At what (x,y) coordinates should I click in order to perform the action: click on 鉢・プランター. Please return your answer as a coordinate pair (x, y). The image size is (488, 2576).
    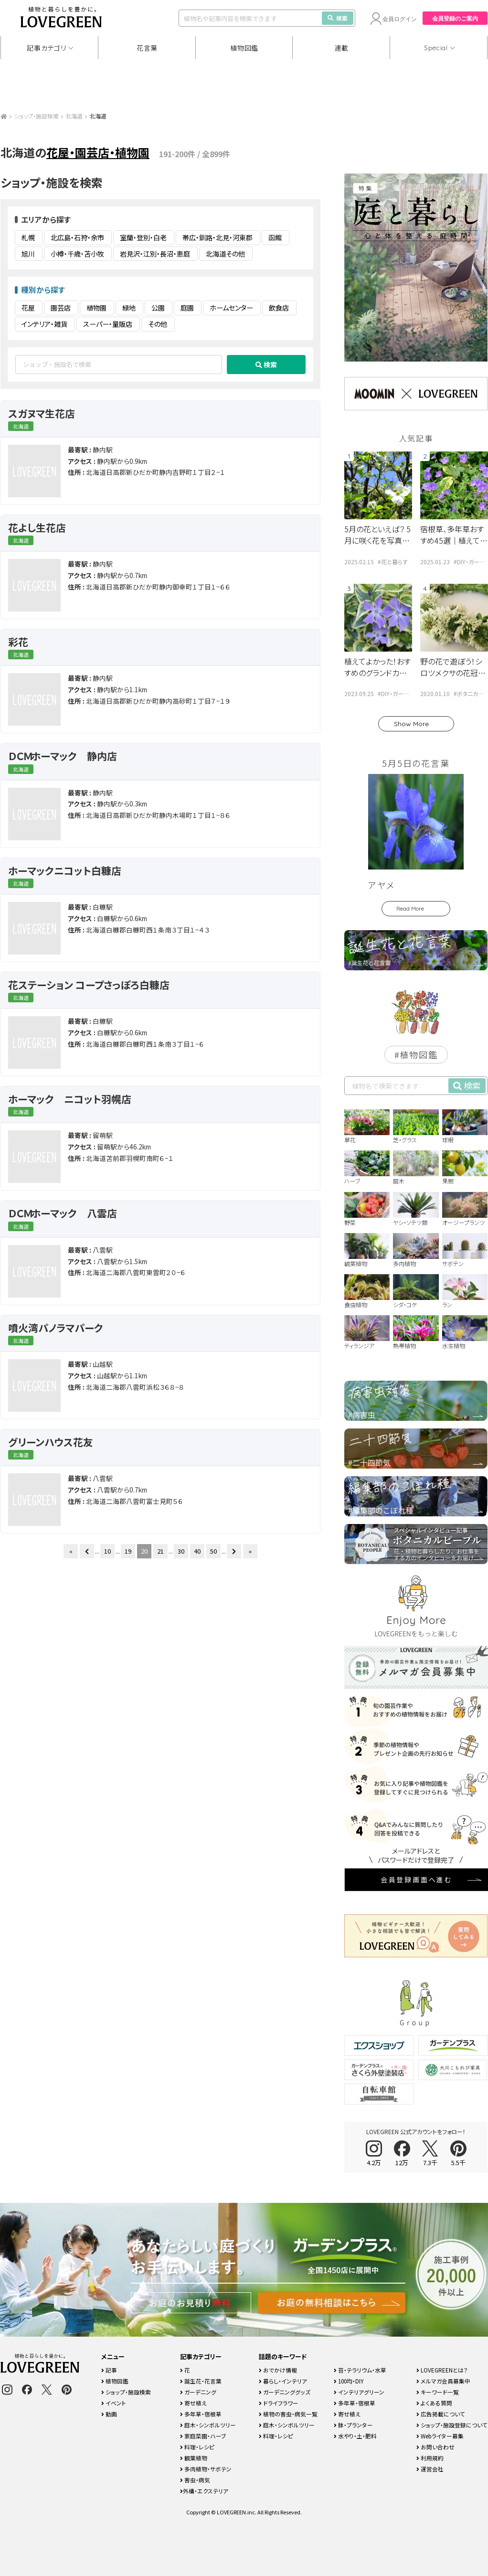
    Looking at the image, I should click on (353, 2425).